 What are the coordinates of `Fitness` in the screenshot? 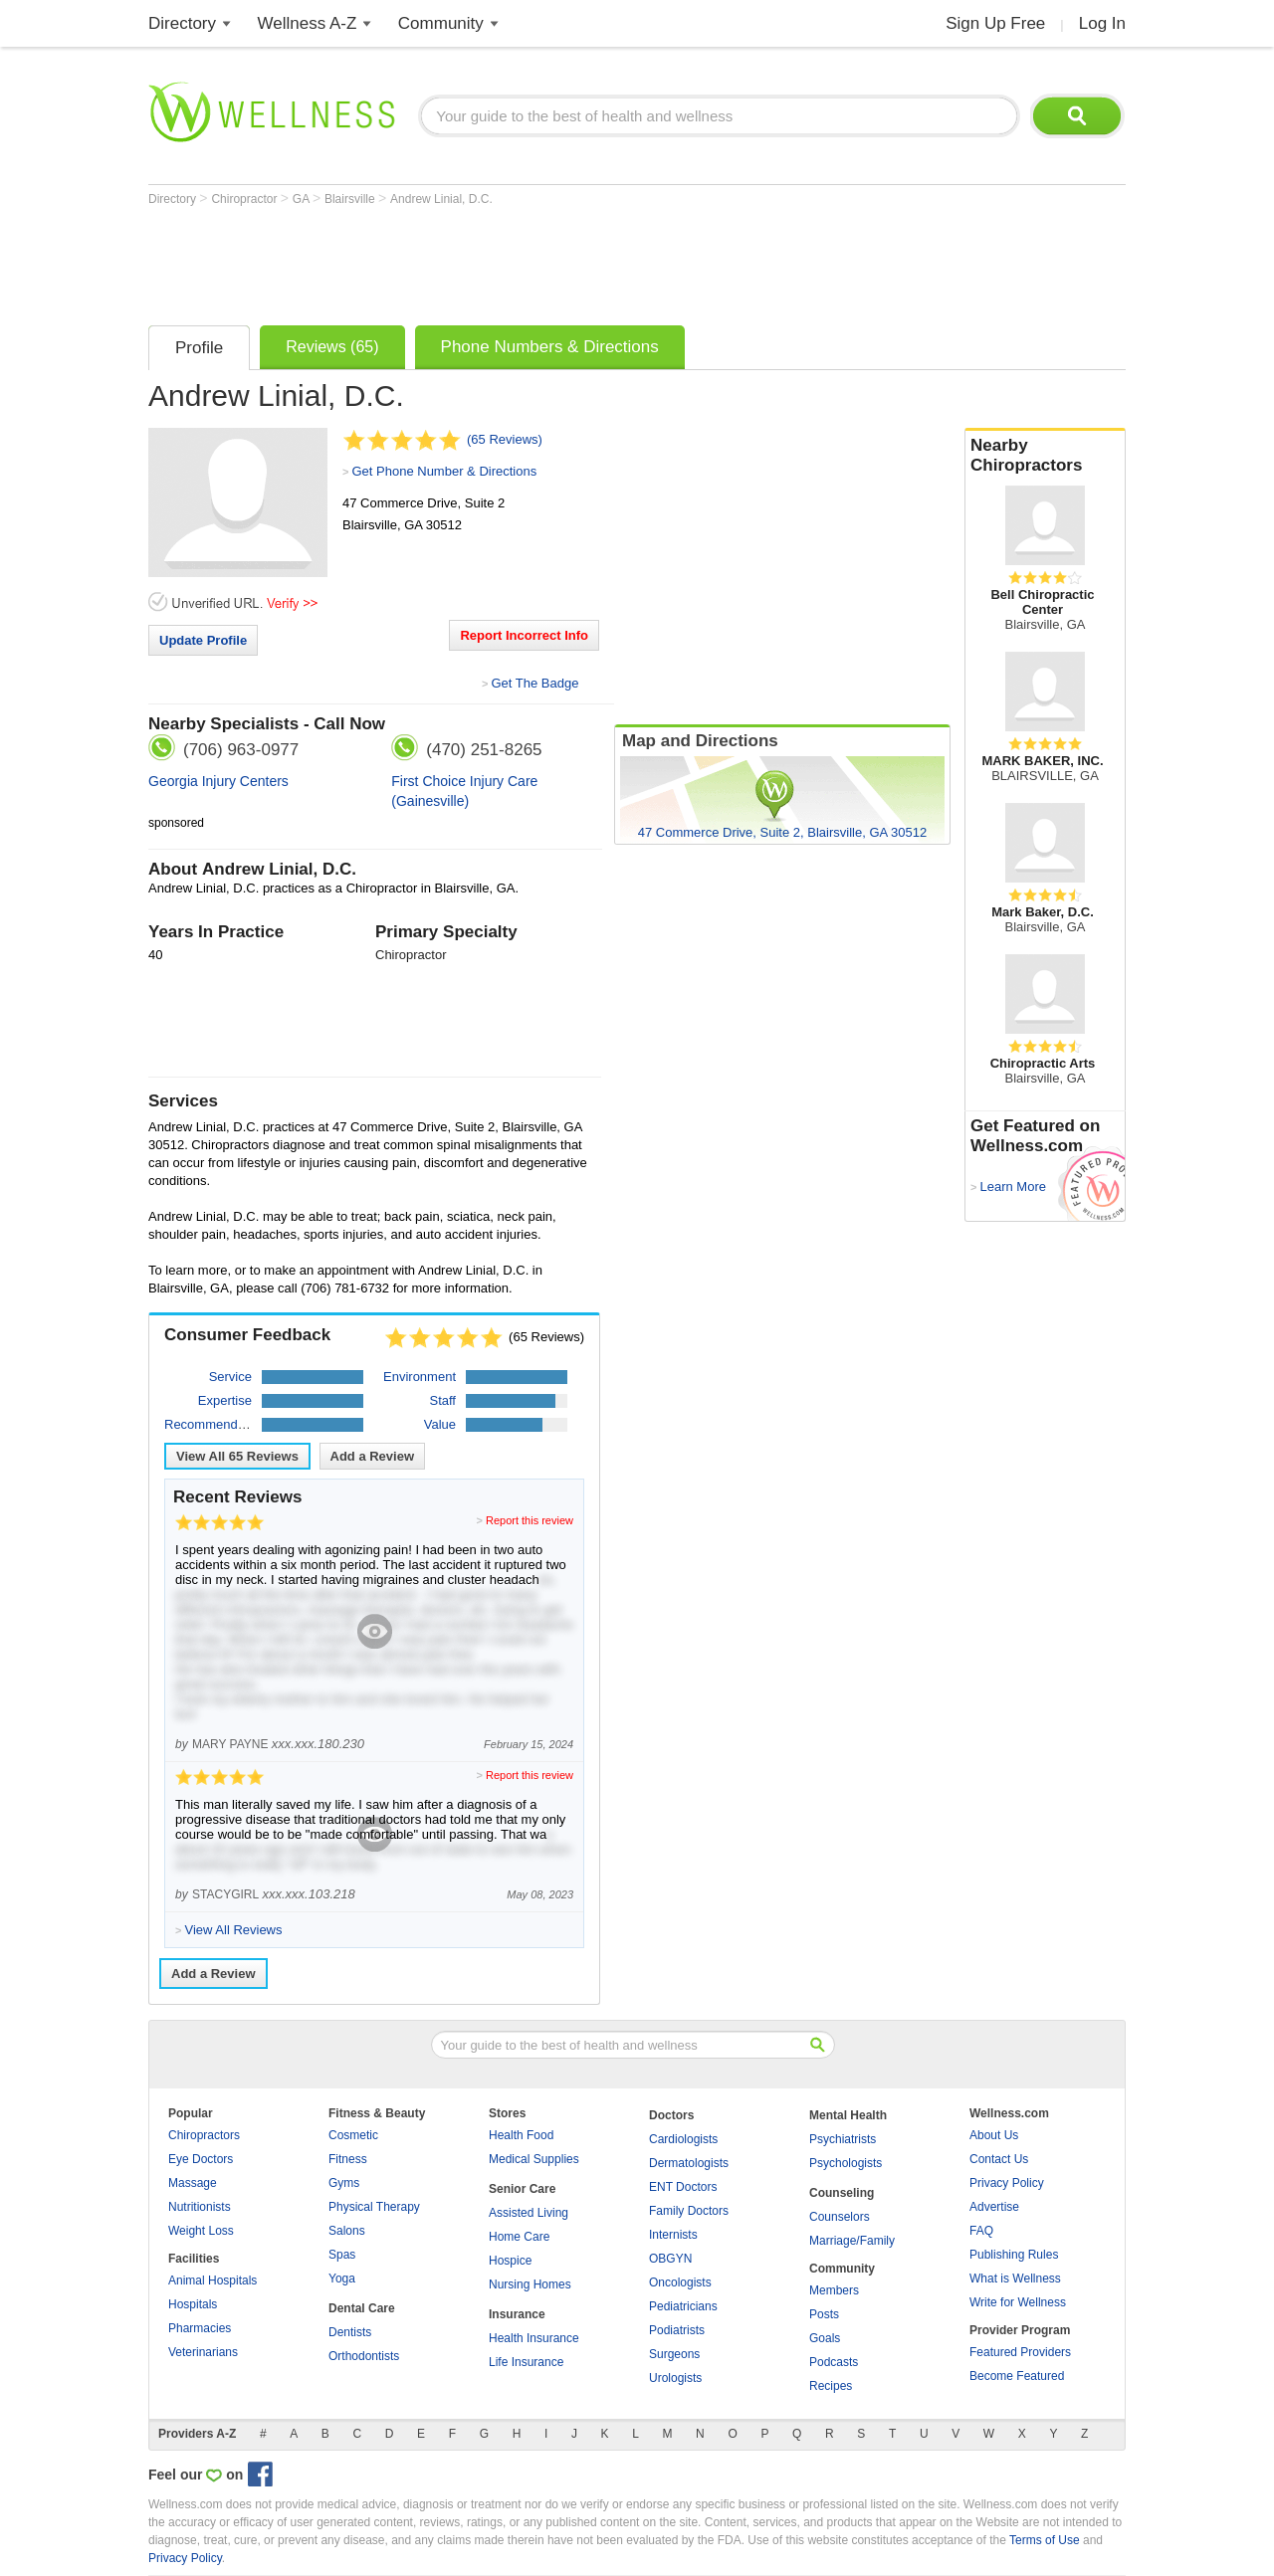 It's located at (347, 2159).